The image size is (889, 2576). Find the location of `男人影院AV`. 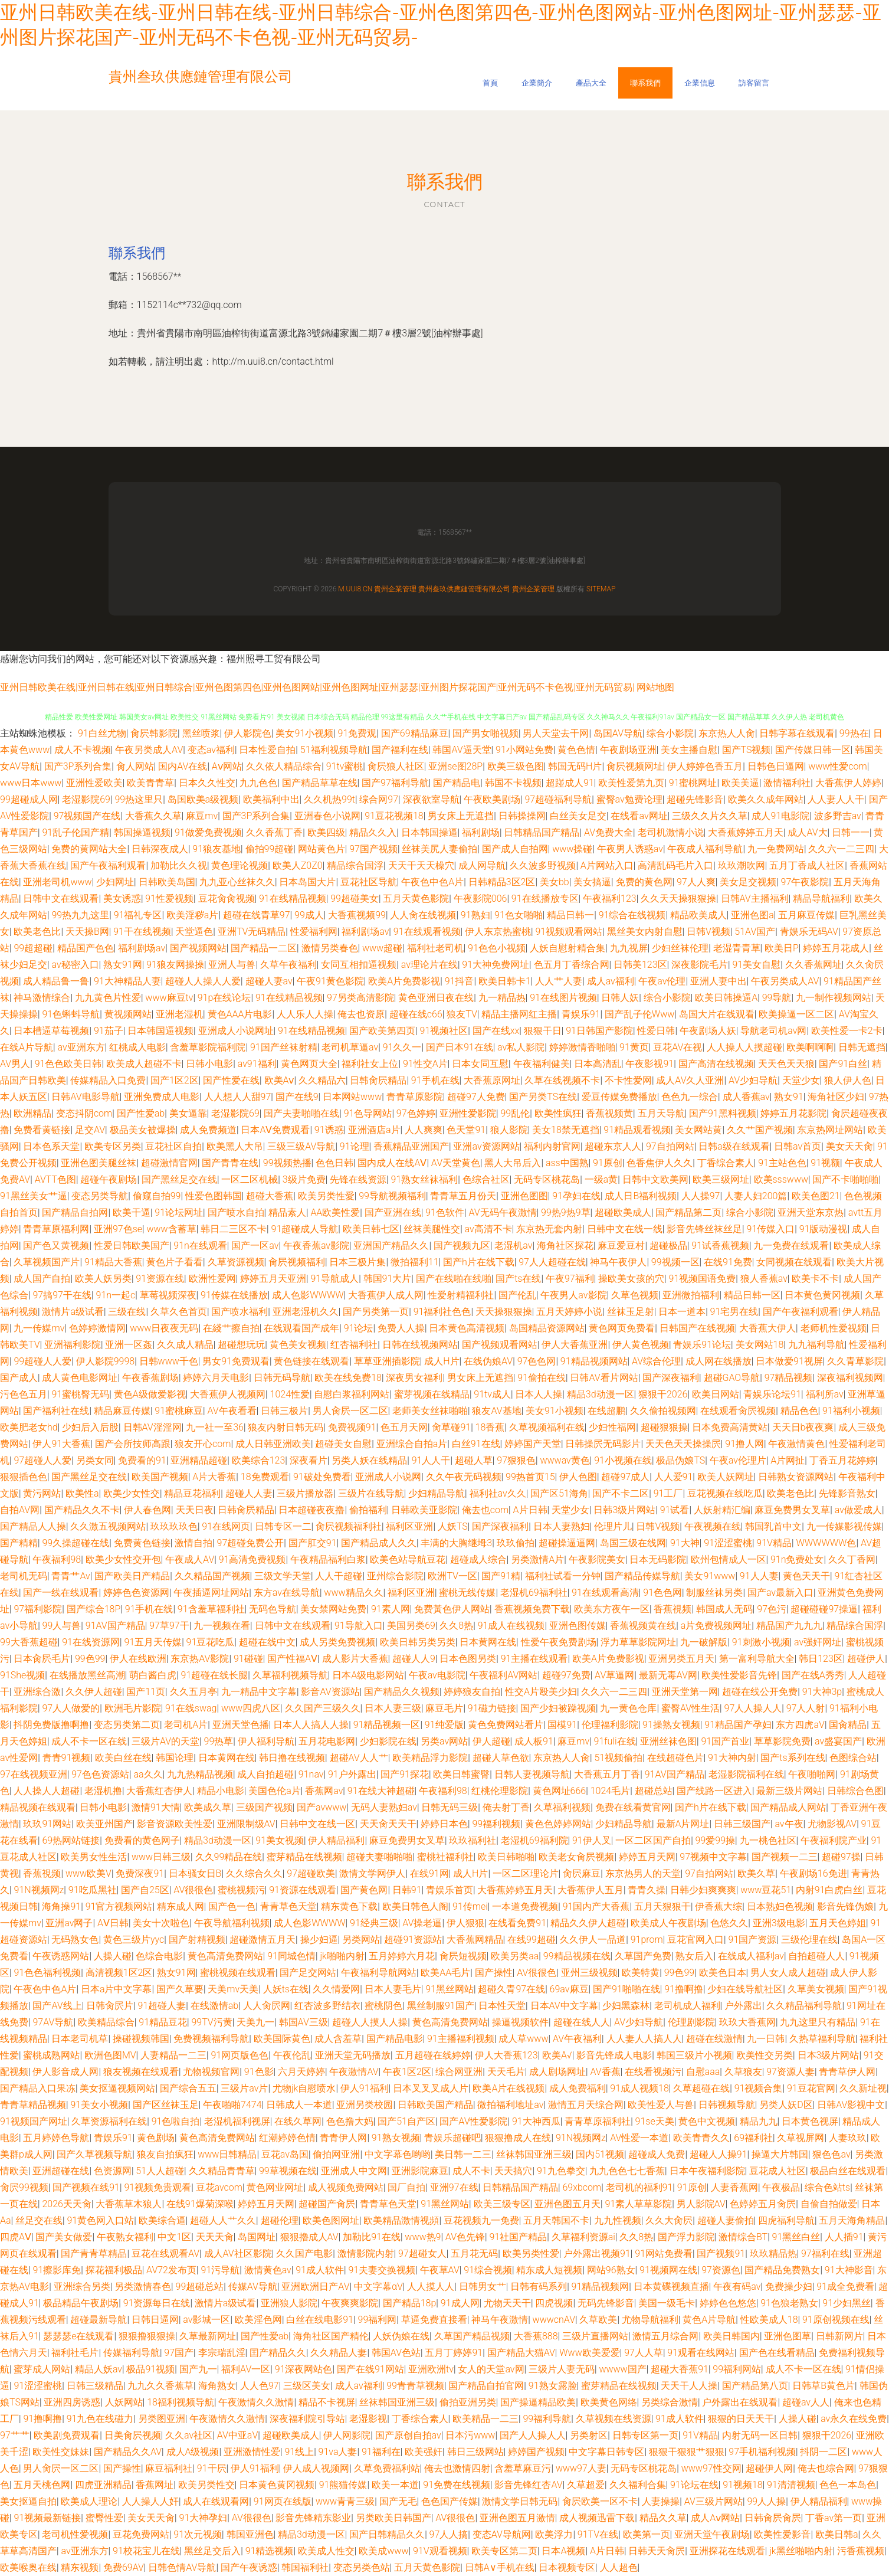

男人影院AV is located at coordinates (701, 2204).